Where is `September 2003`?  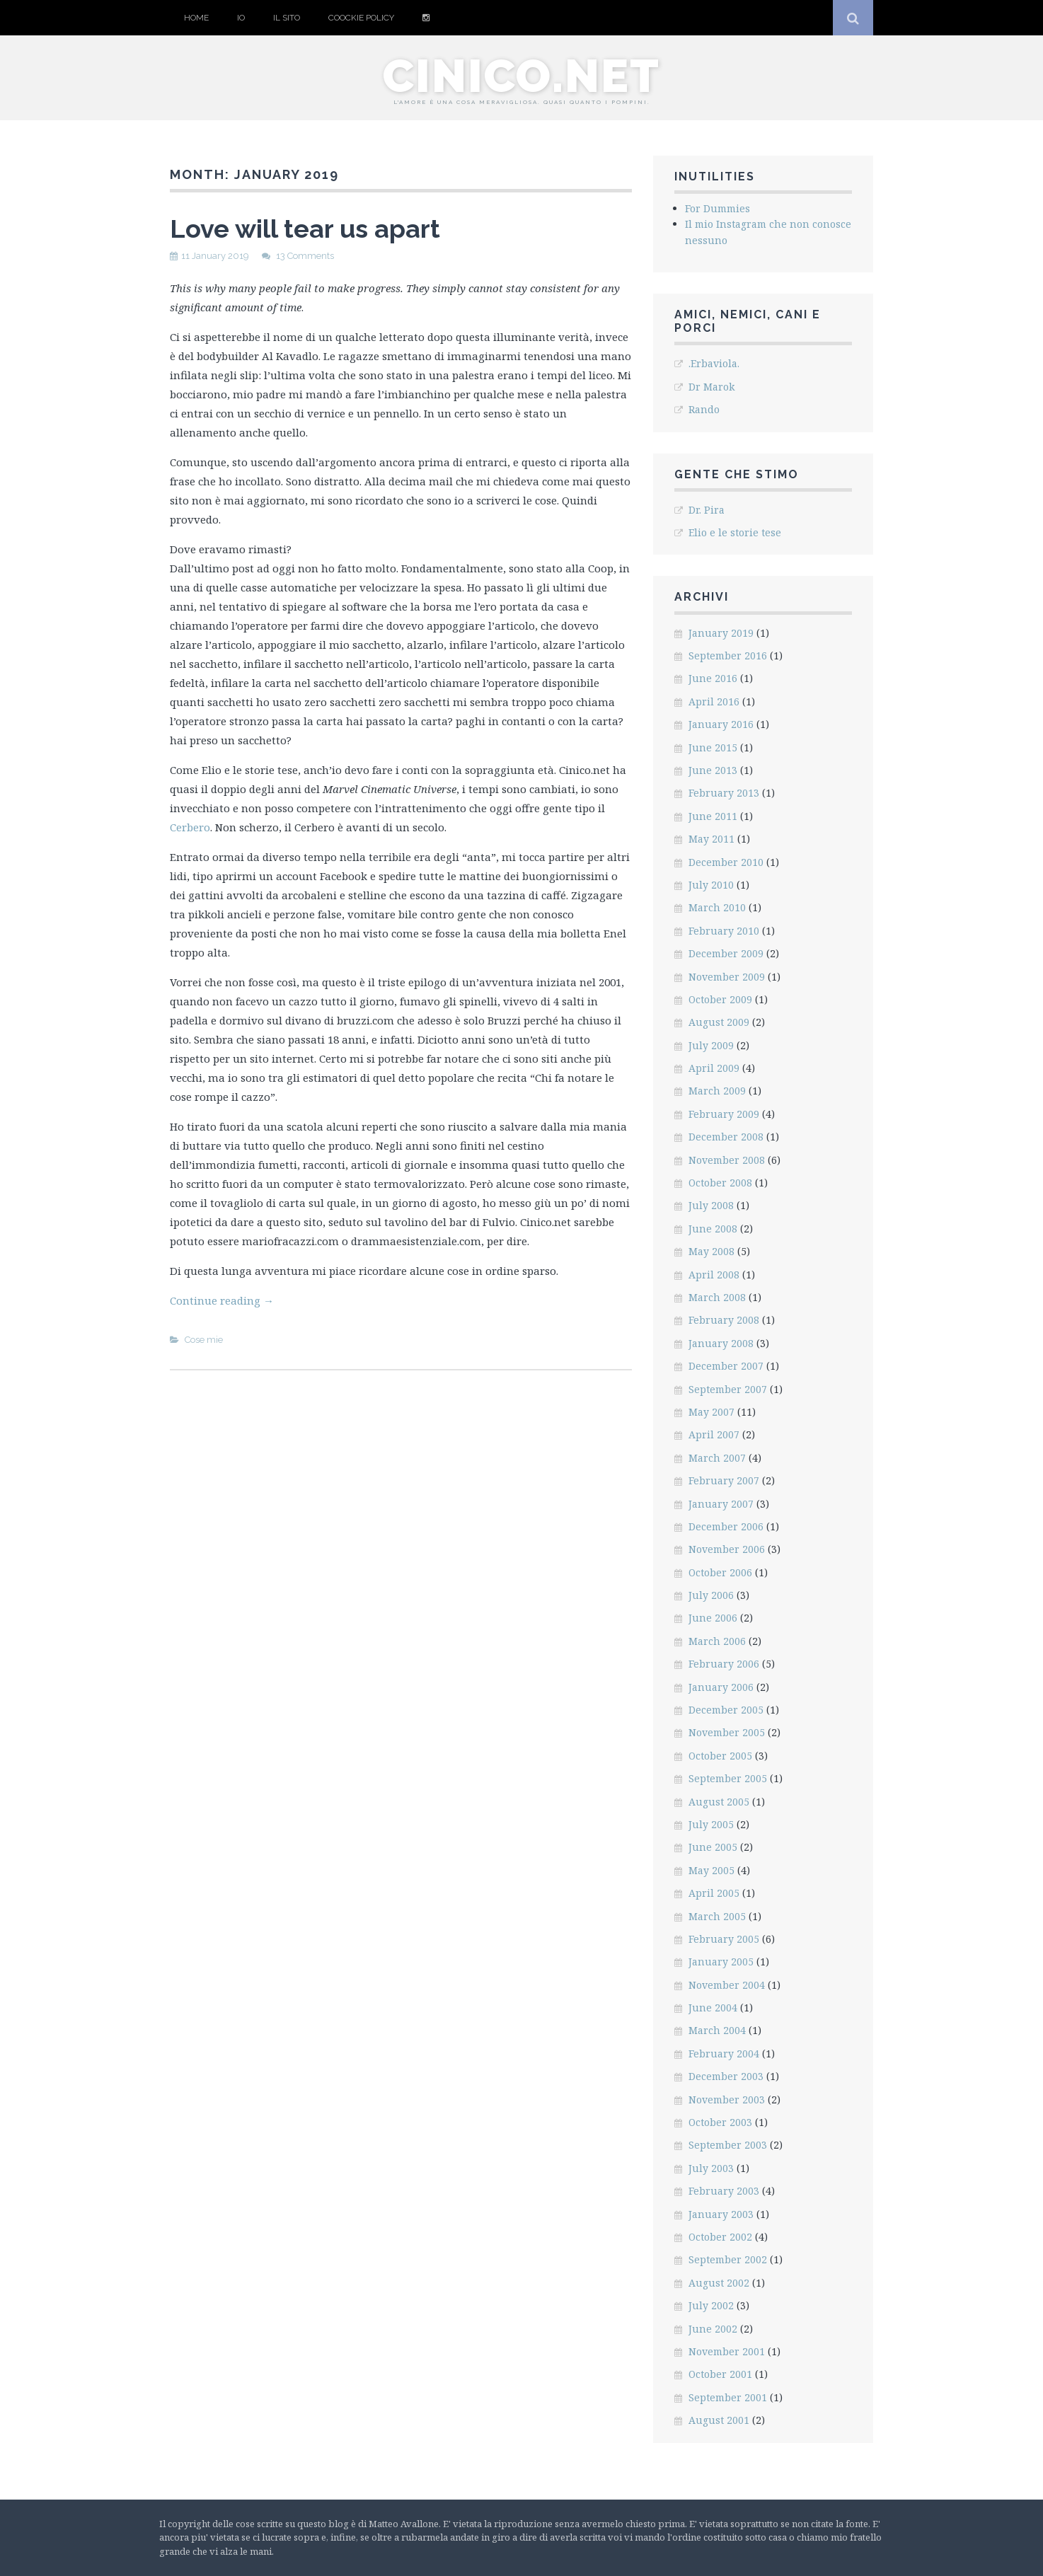
September 2003 is located at coordinates (727, 2145).